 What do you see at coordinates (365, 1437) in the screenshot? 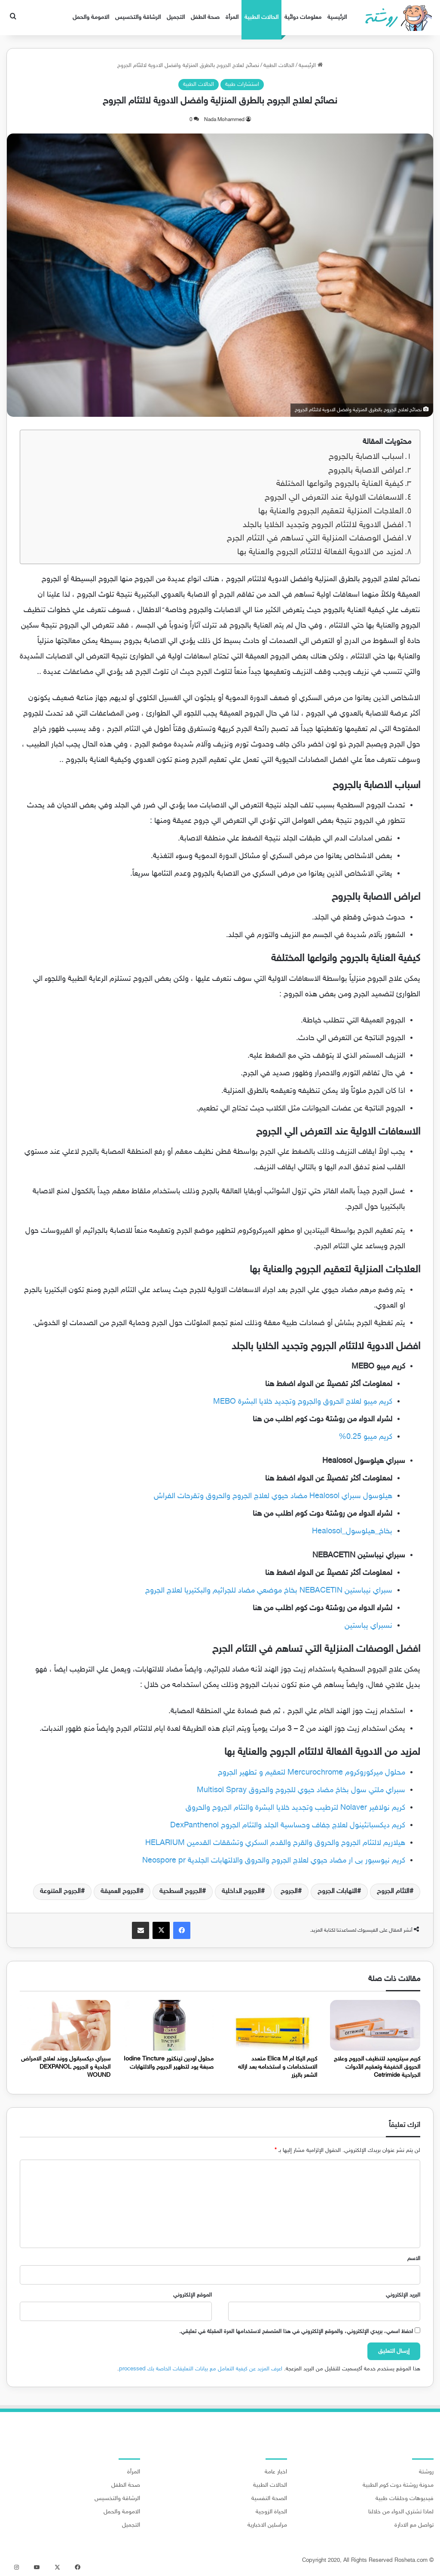
I see `كريم ميبو 0.25%` at bounding box center [365, 1437].